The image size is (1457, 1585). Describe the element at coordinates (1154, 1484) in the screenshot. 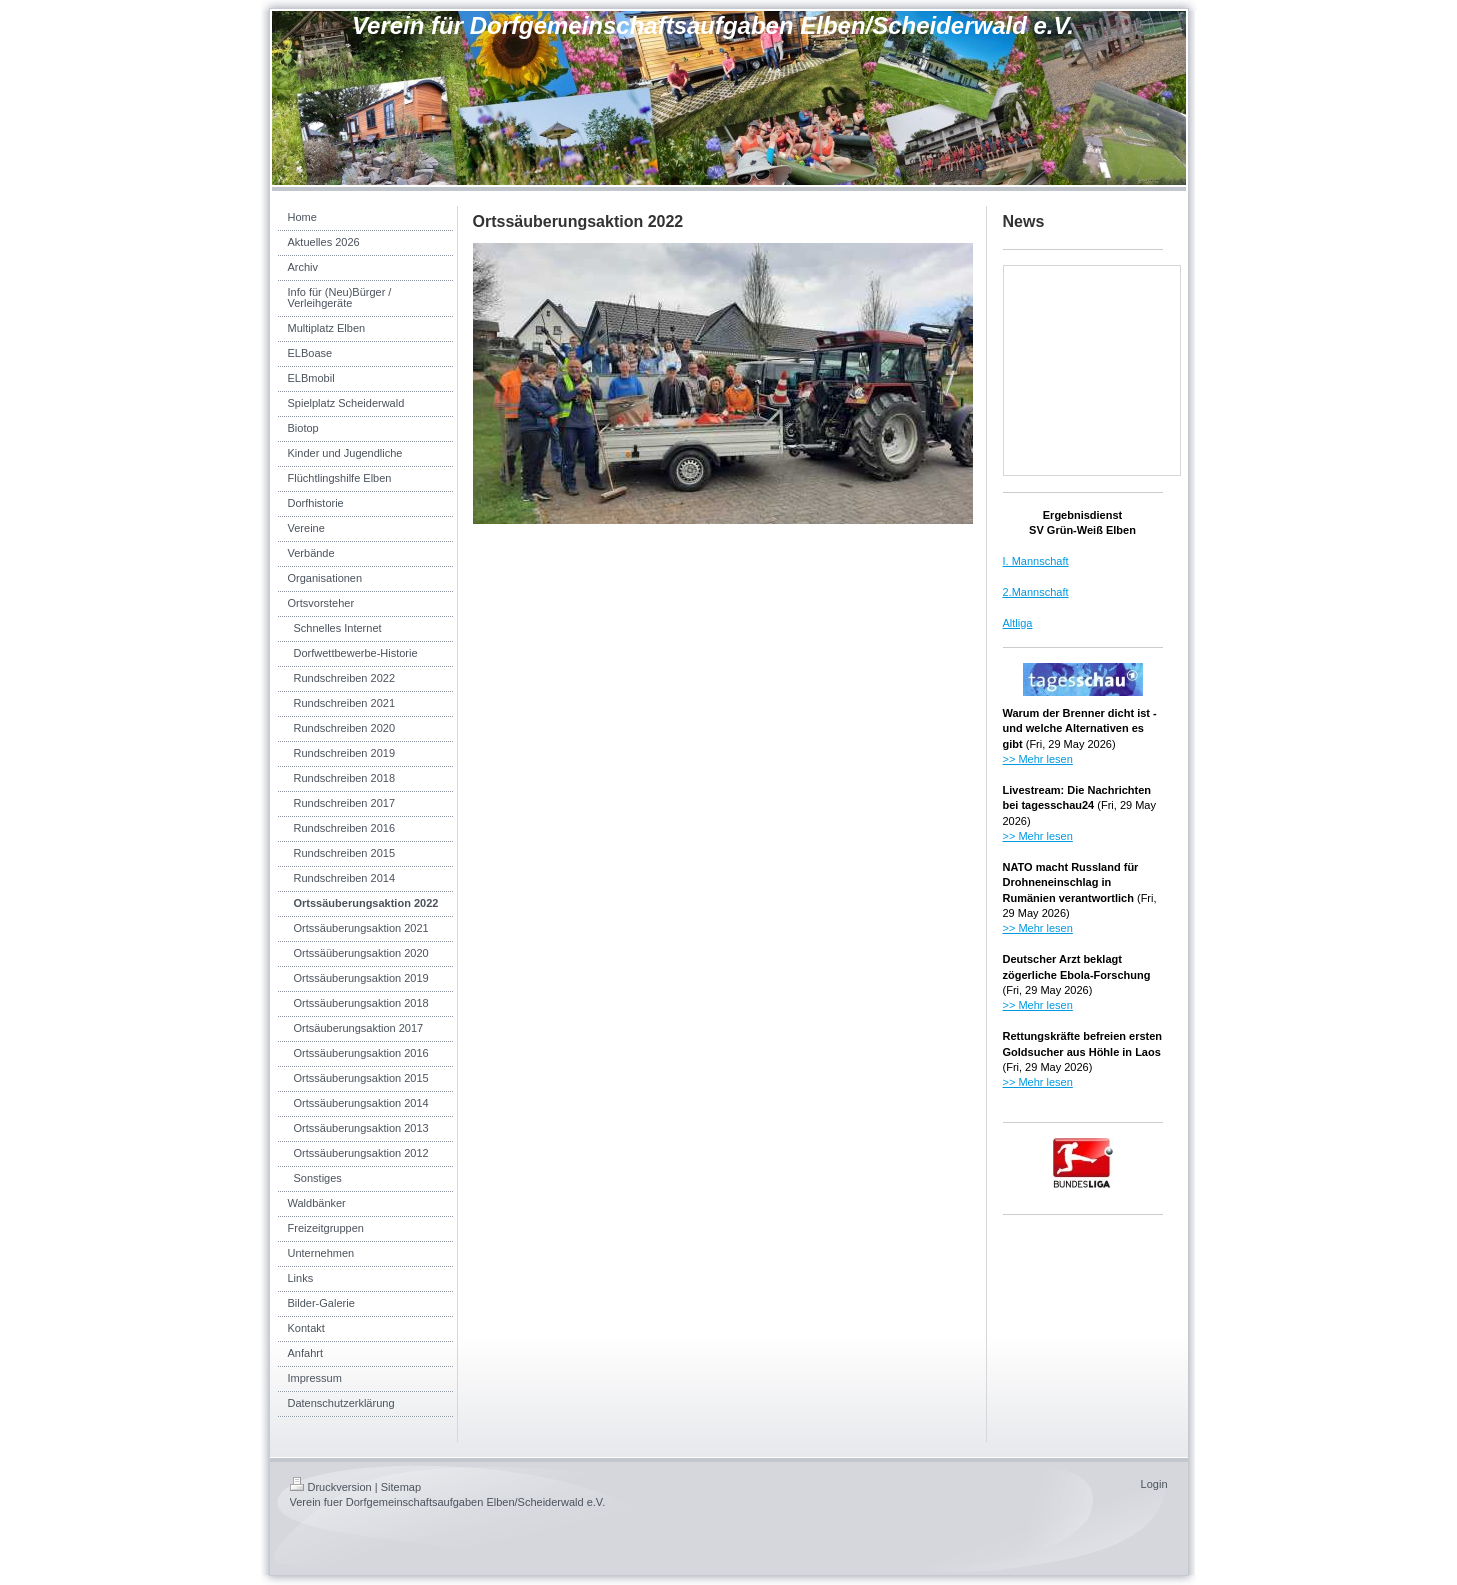

I see `Login` at that location.